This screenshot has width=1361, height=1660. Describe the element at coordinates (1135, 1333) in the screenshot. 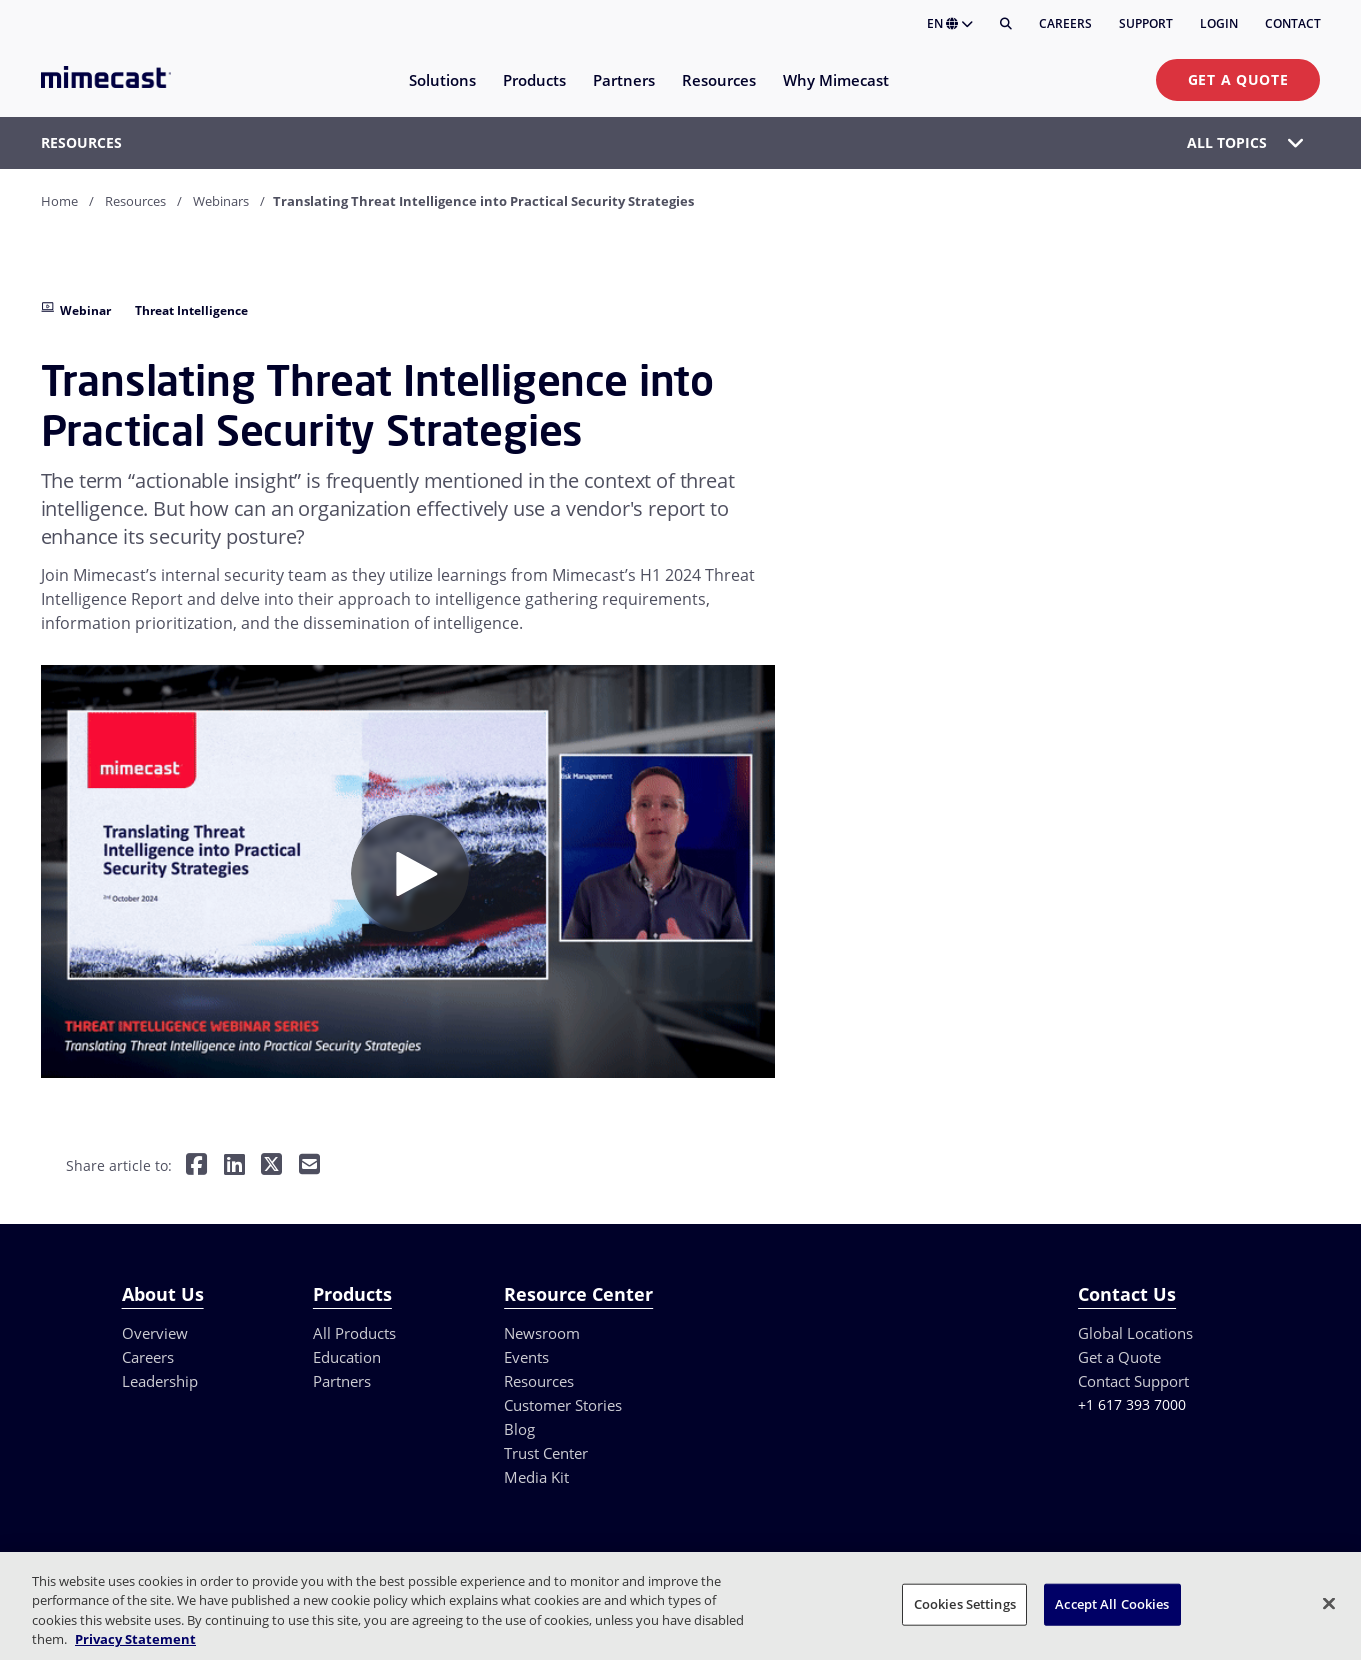

I see `Global Locations` at that location.